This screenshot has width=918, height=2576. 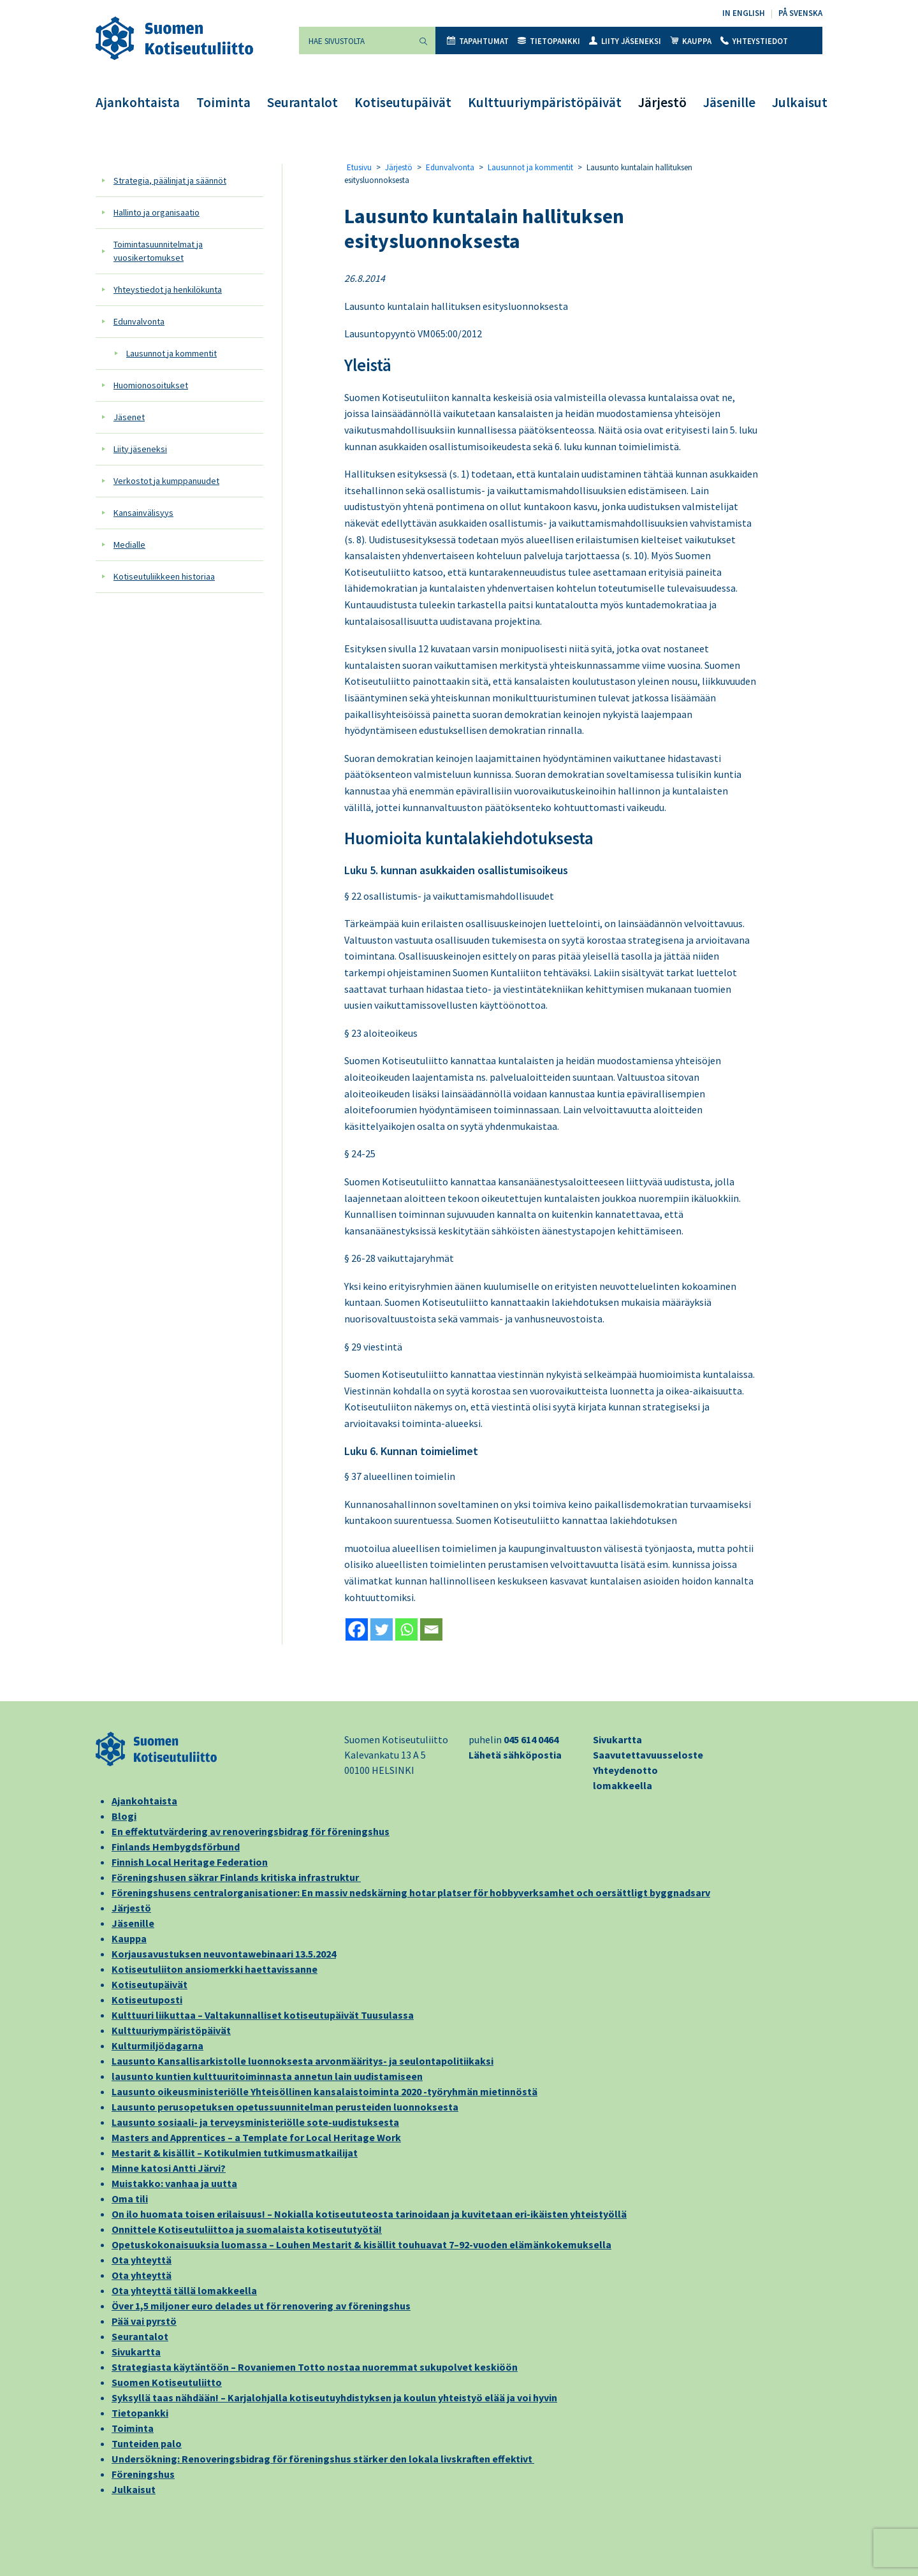 I want to click on På svenska, so click(x=800, y=13).